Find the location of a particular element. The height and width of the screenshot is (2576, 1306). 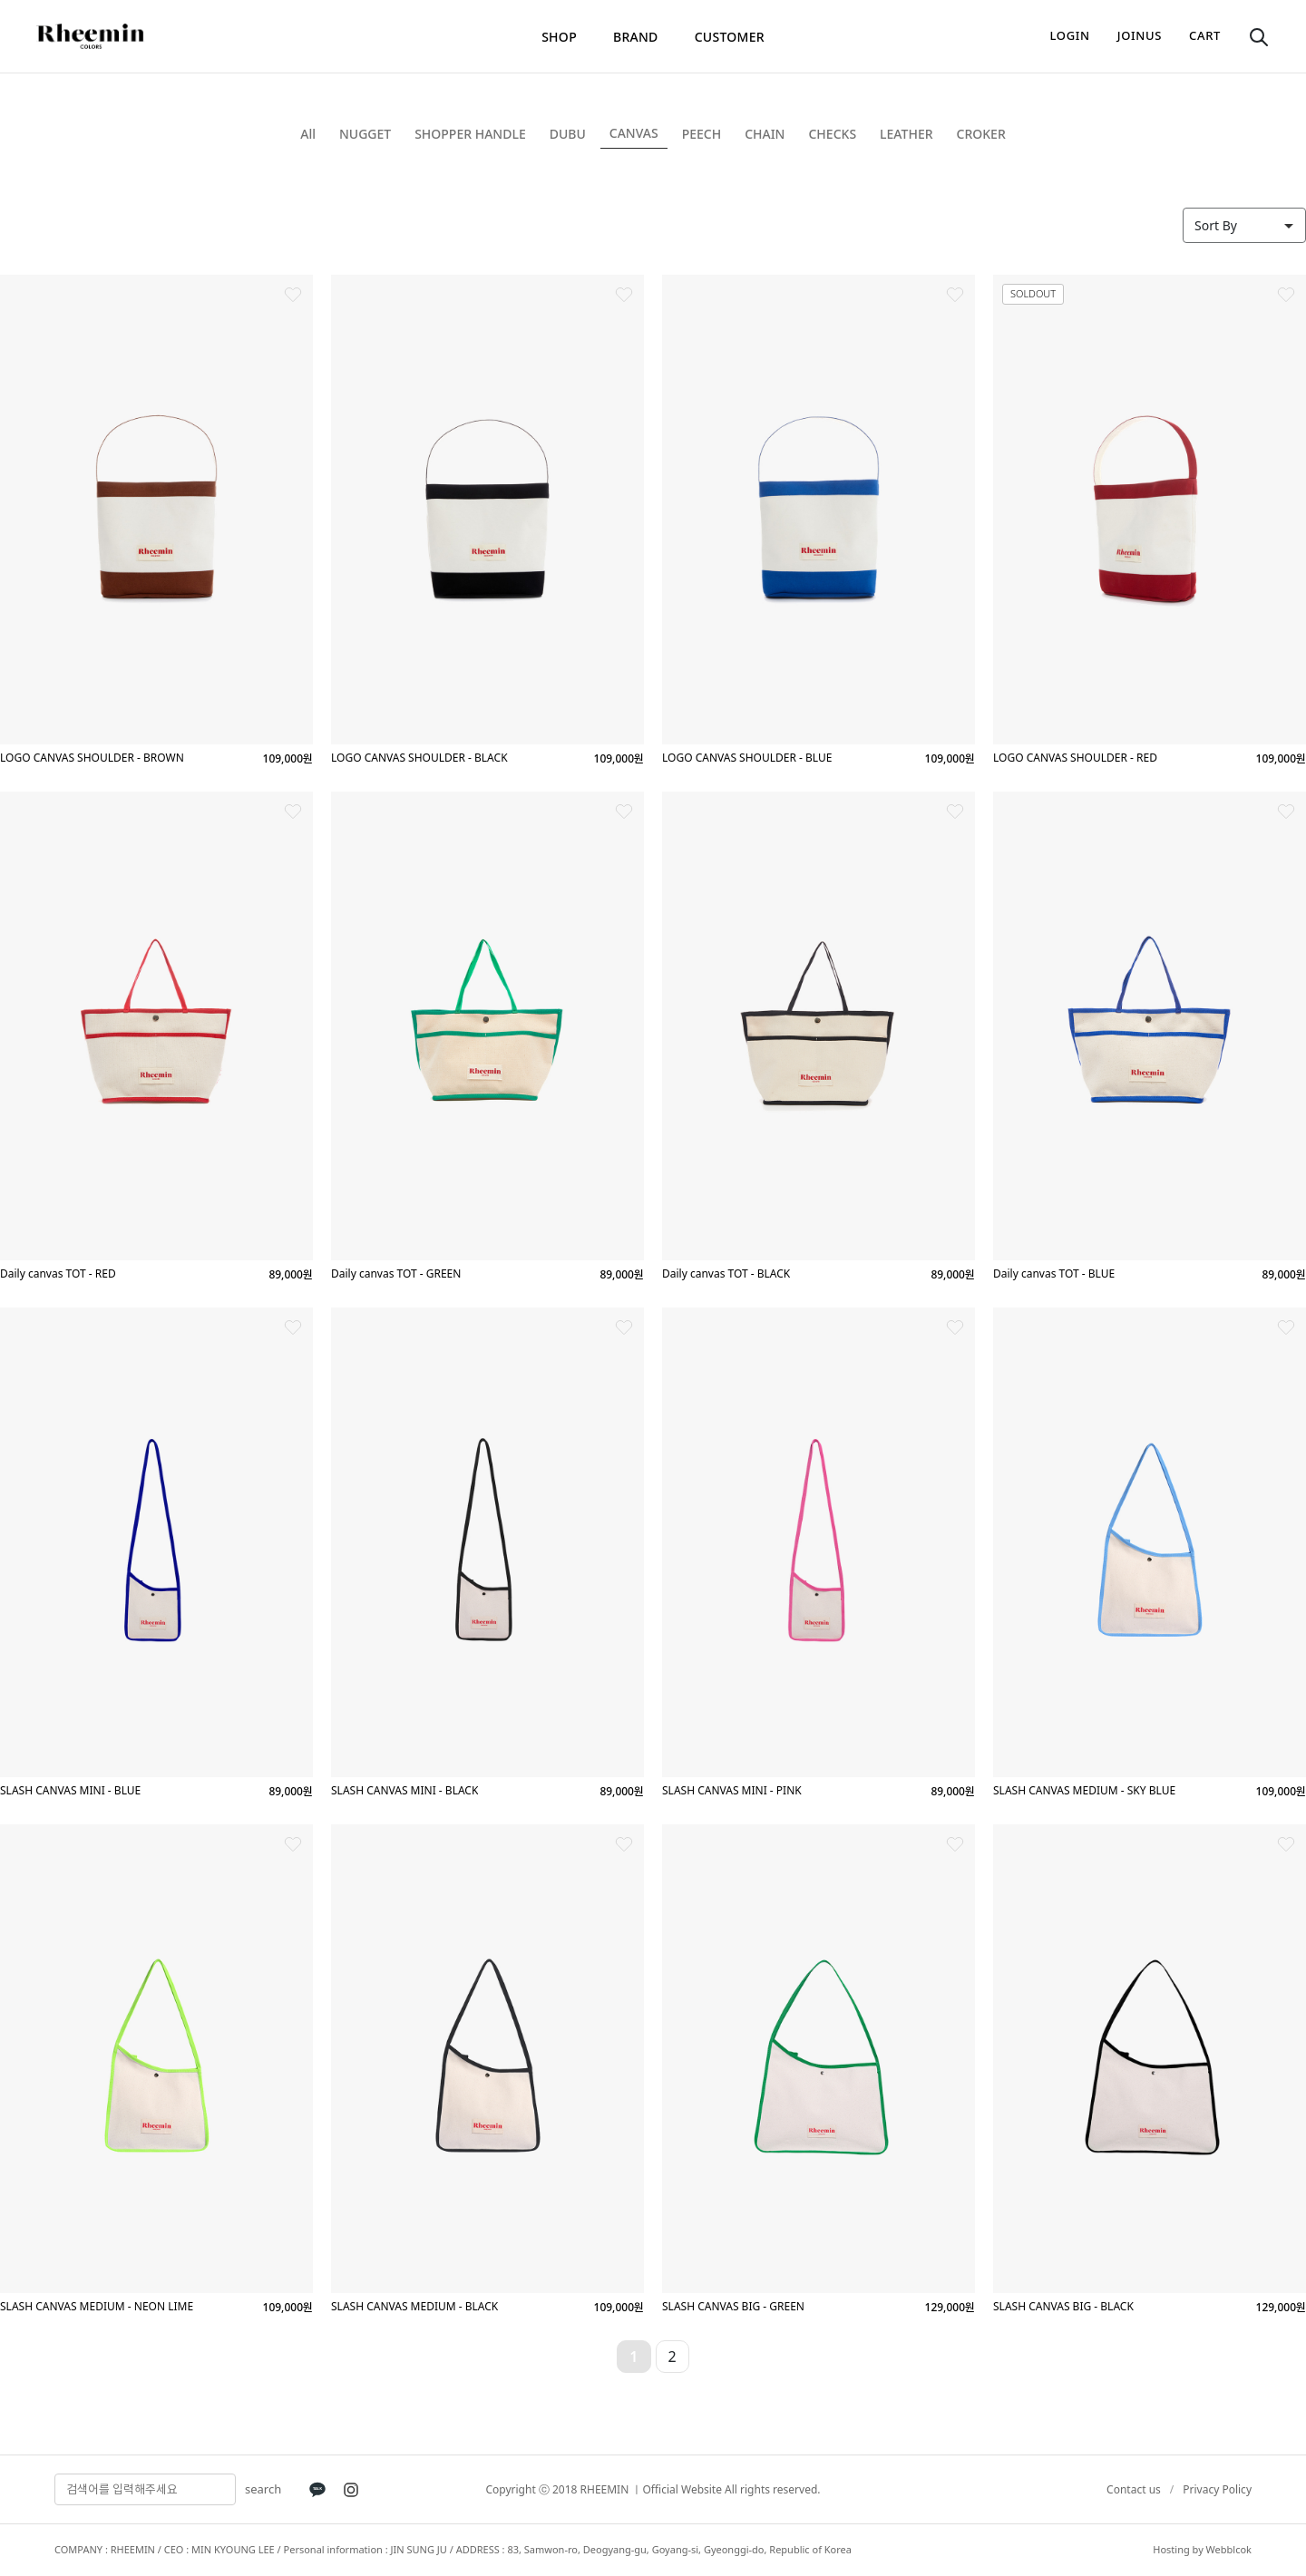

Contact us is located at coordinates (1133, 2489).